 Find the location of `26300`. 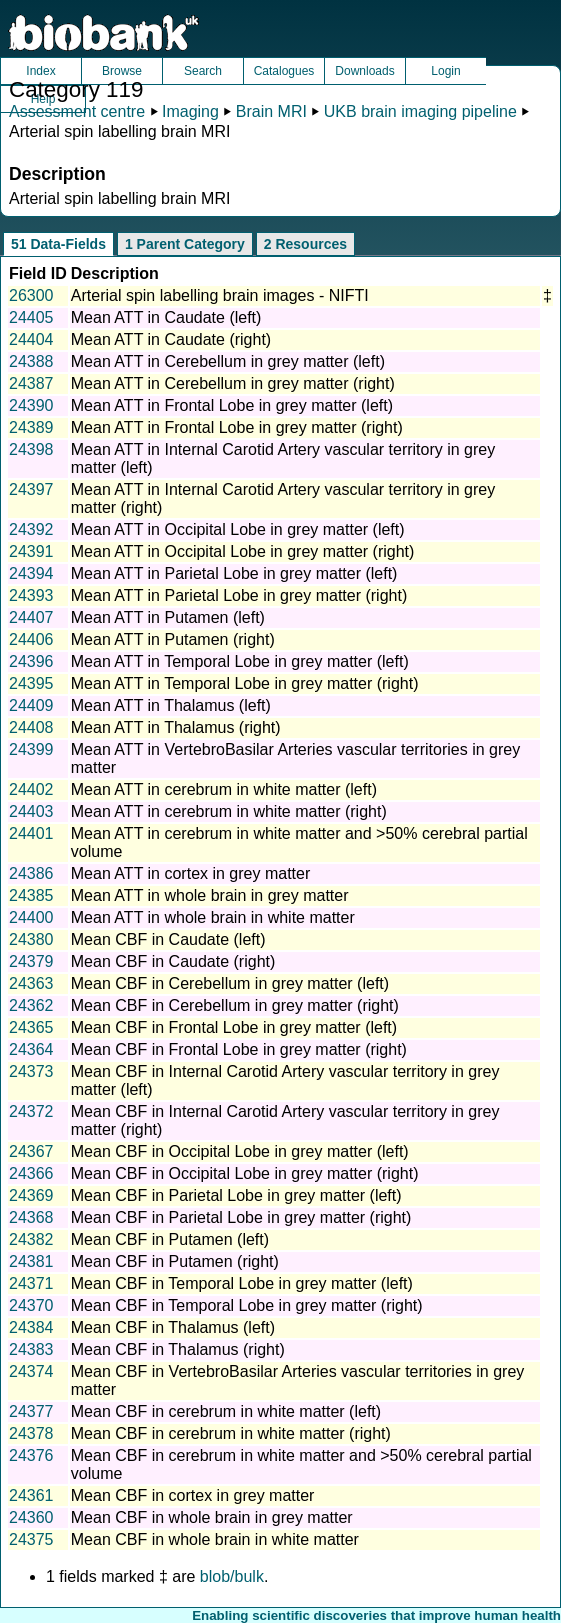

26300 is located at coordinates (31, 295).